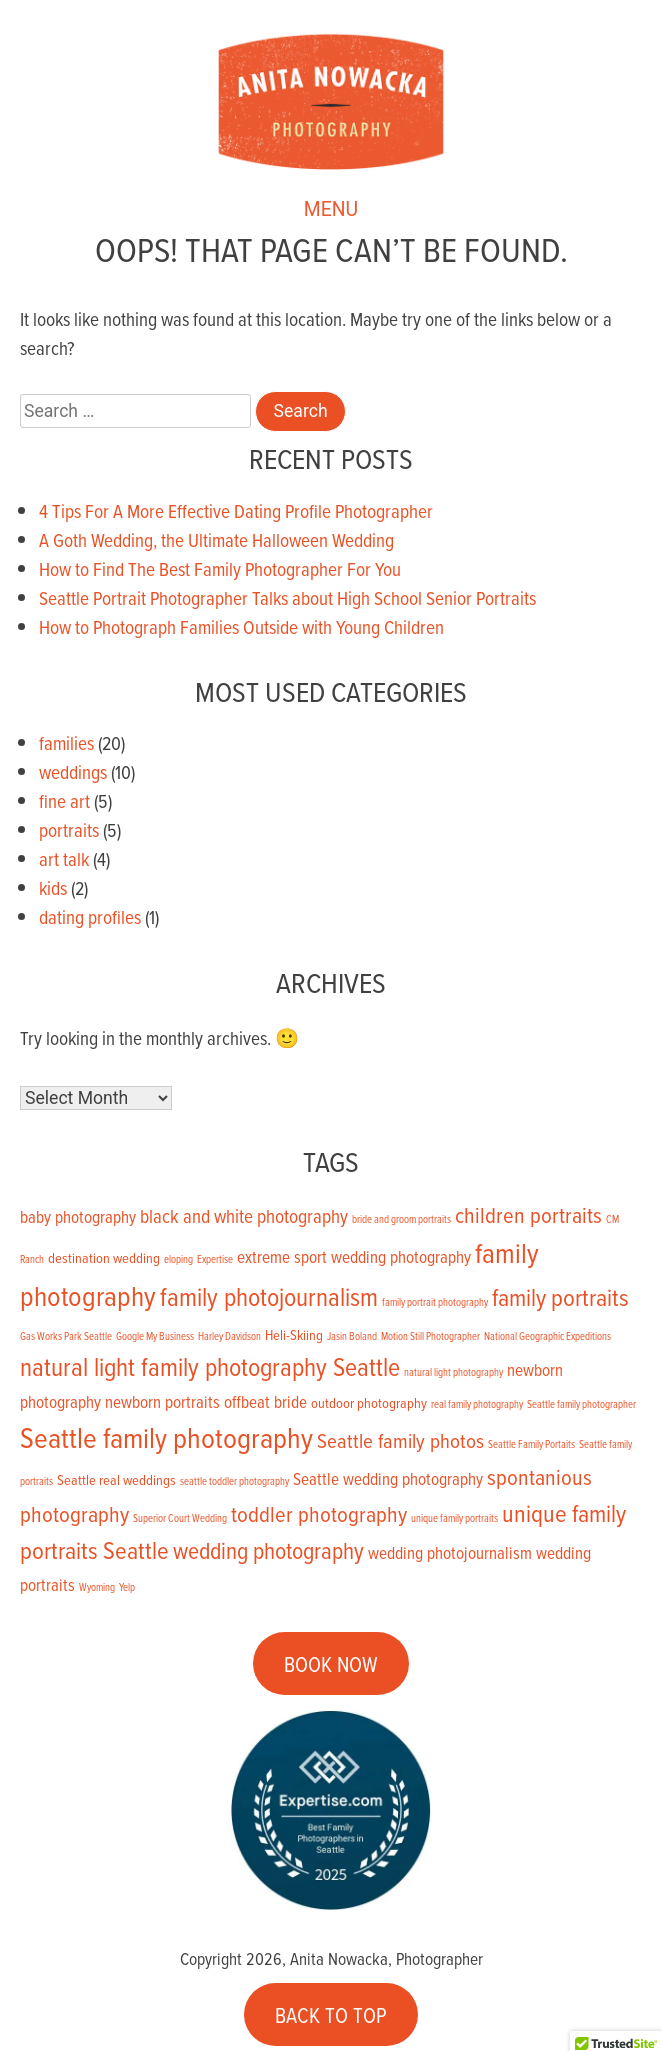 This screenshot has height=2051, width=662. What do you see at coordinates (104, 1257) in the screenshot?
I see `destination wedding [destination wedding (2 items)]` at bounding box center [104, 1257].